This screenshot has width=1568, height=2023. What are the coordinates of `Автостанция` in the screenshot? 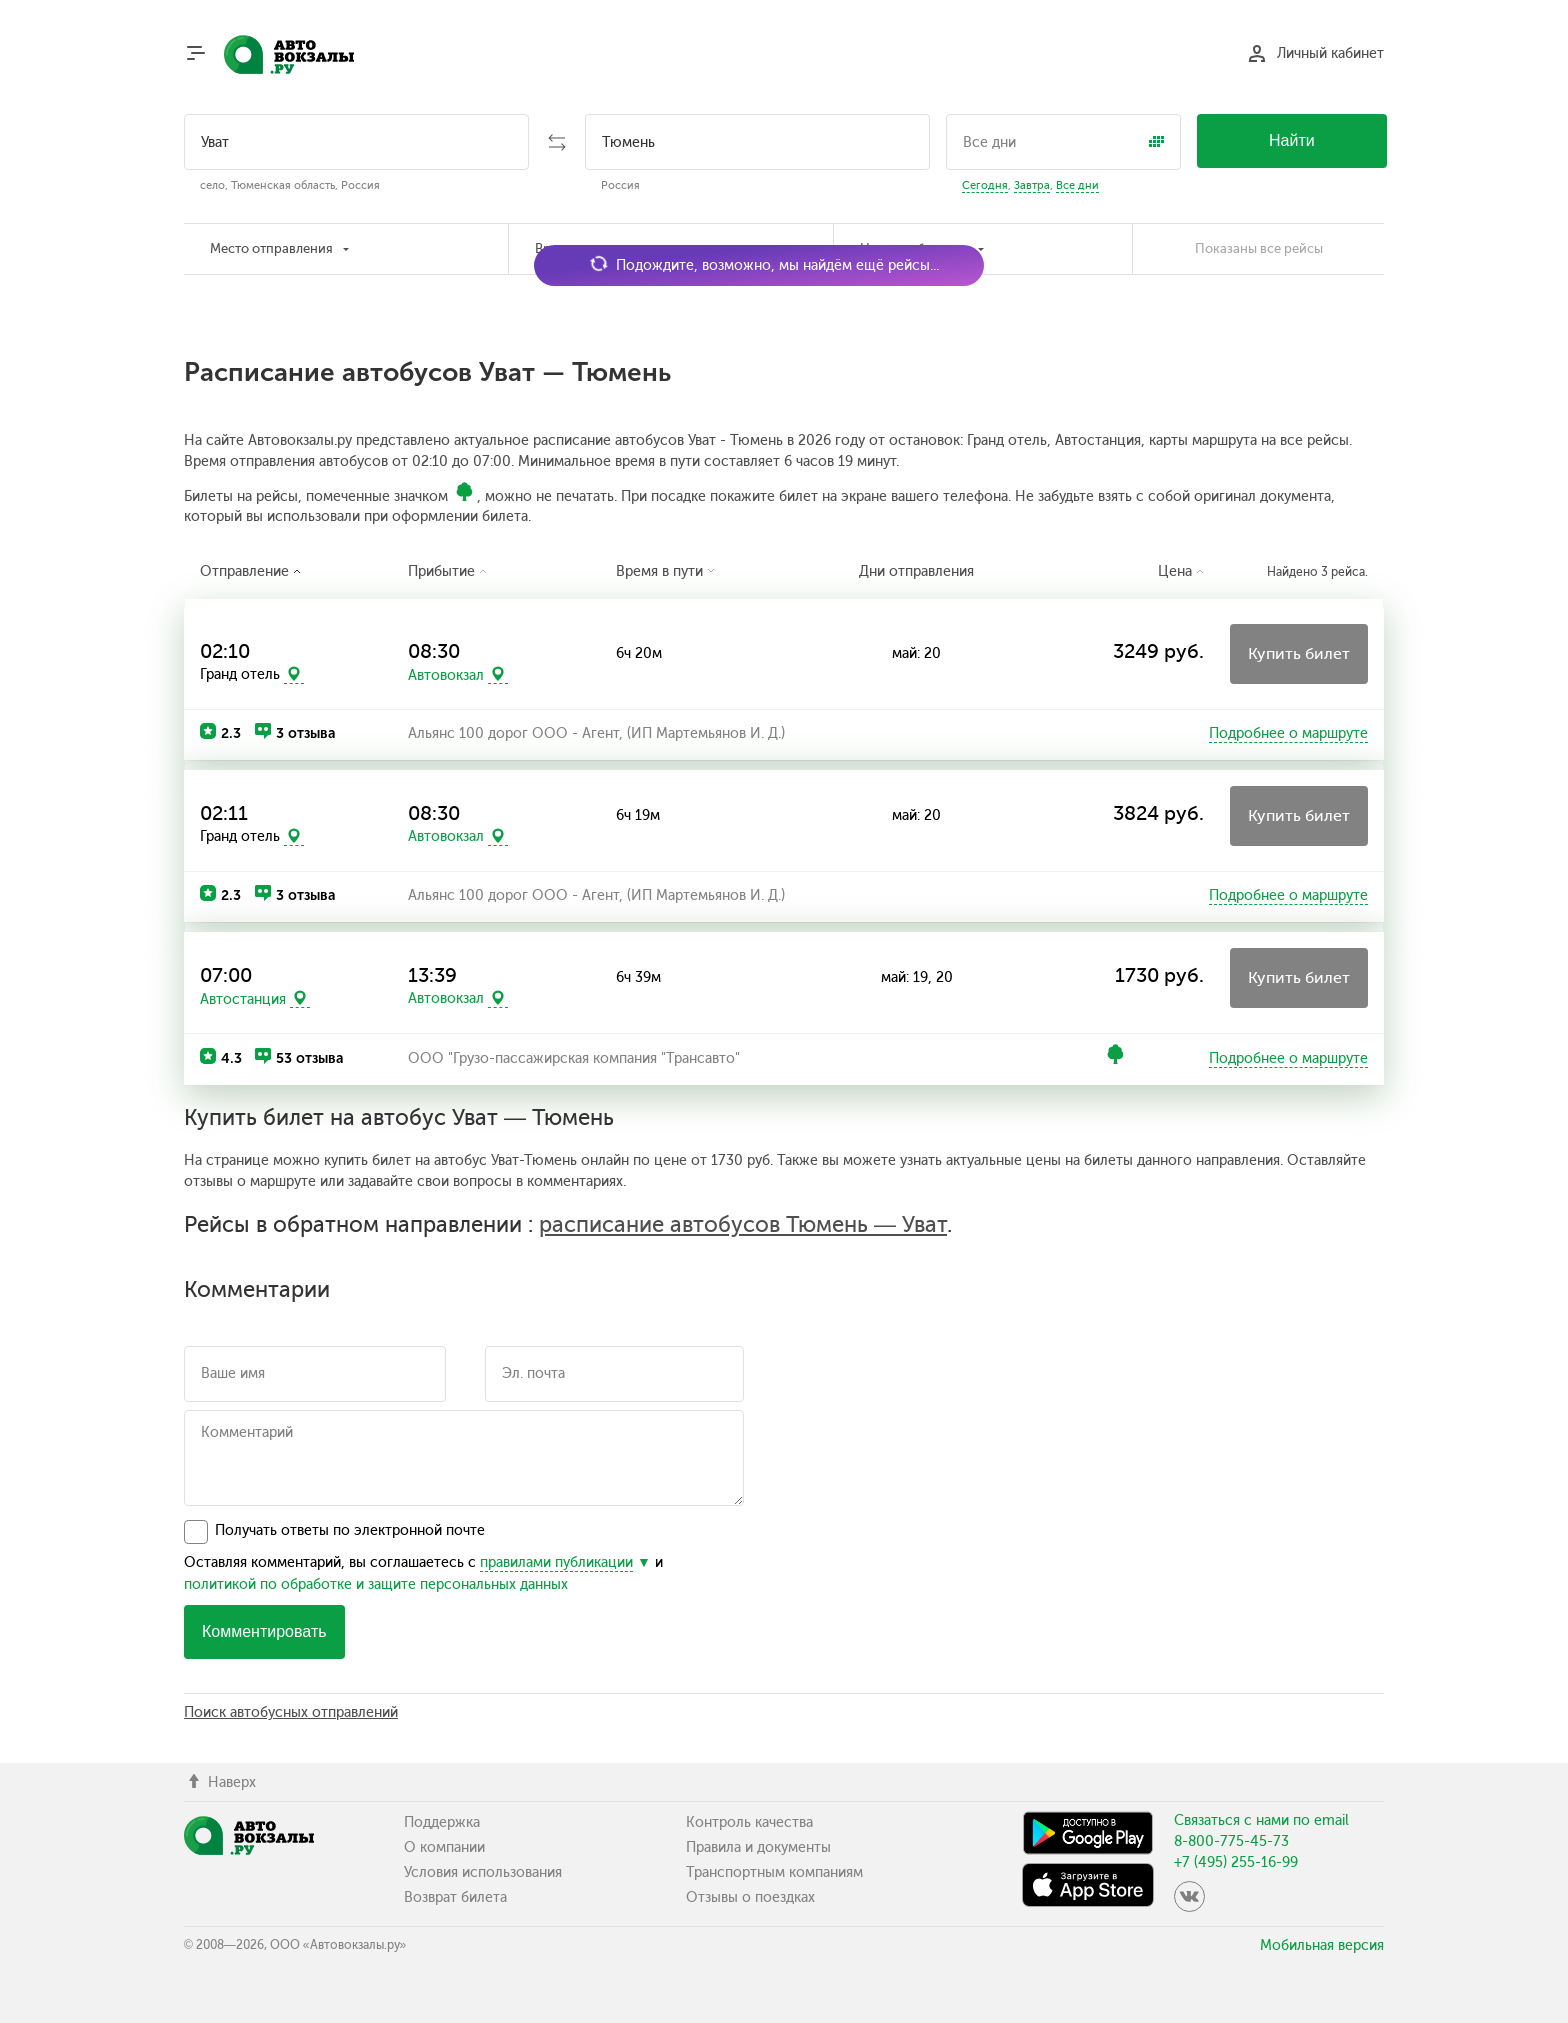 It's located at (243, 998).